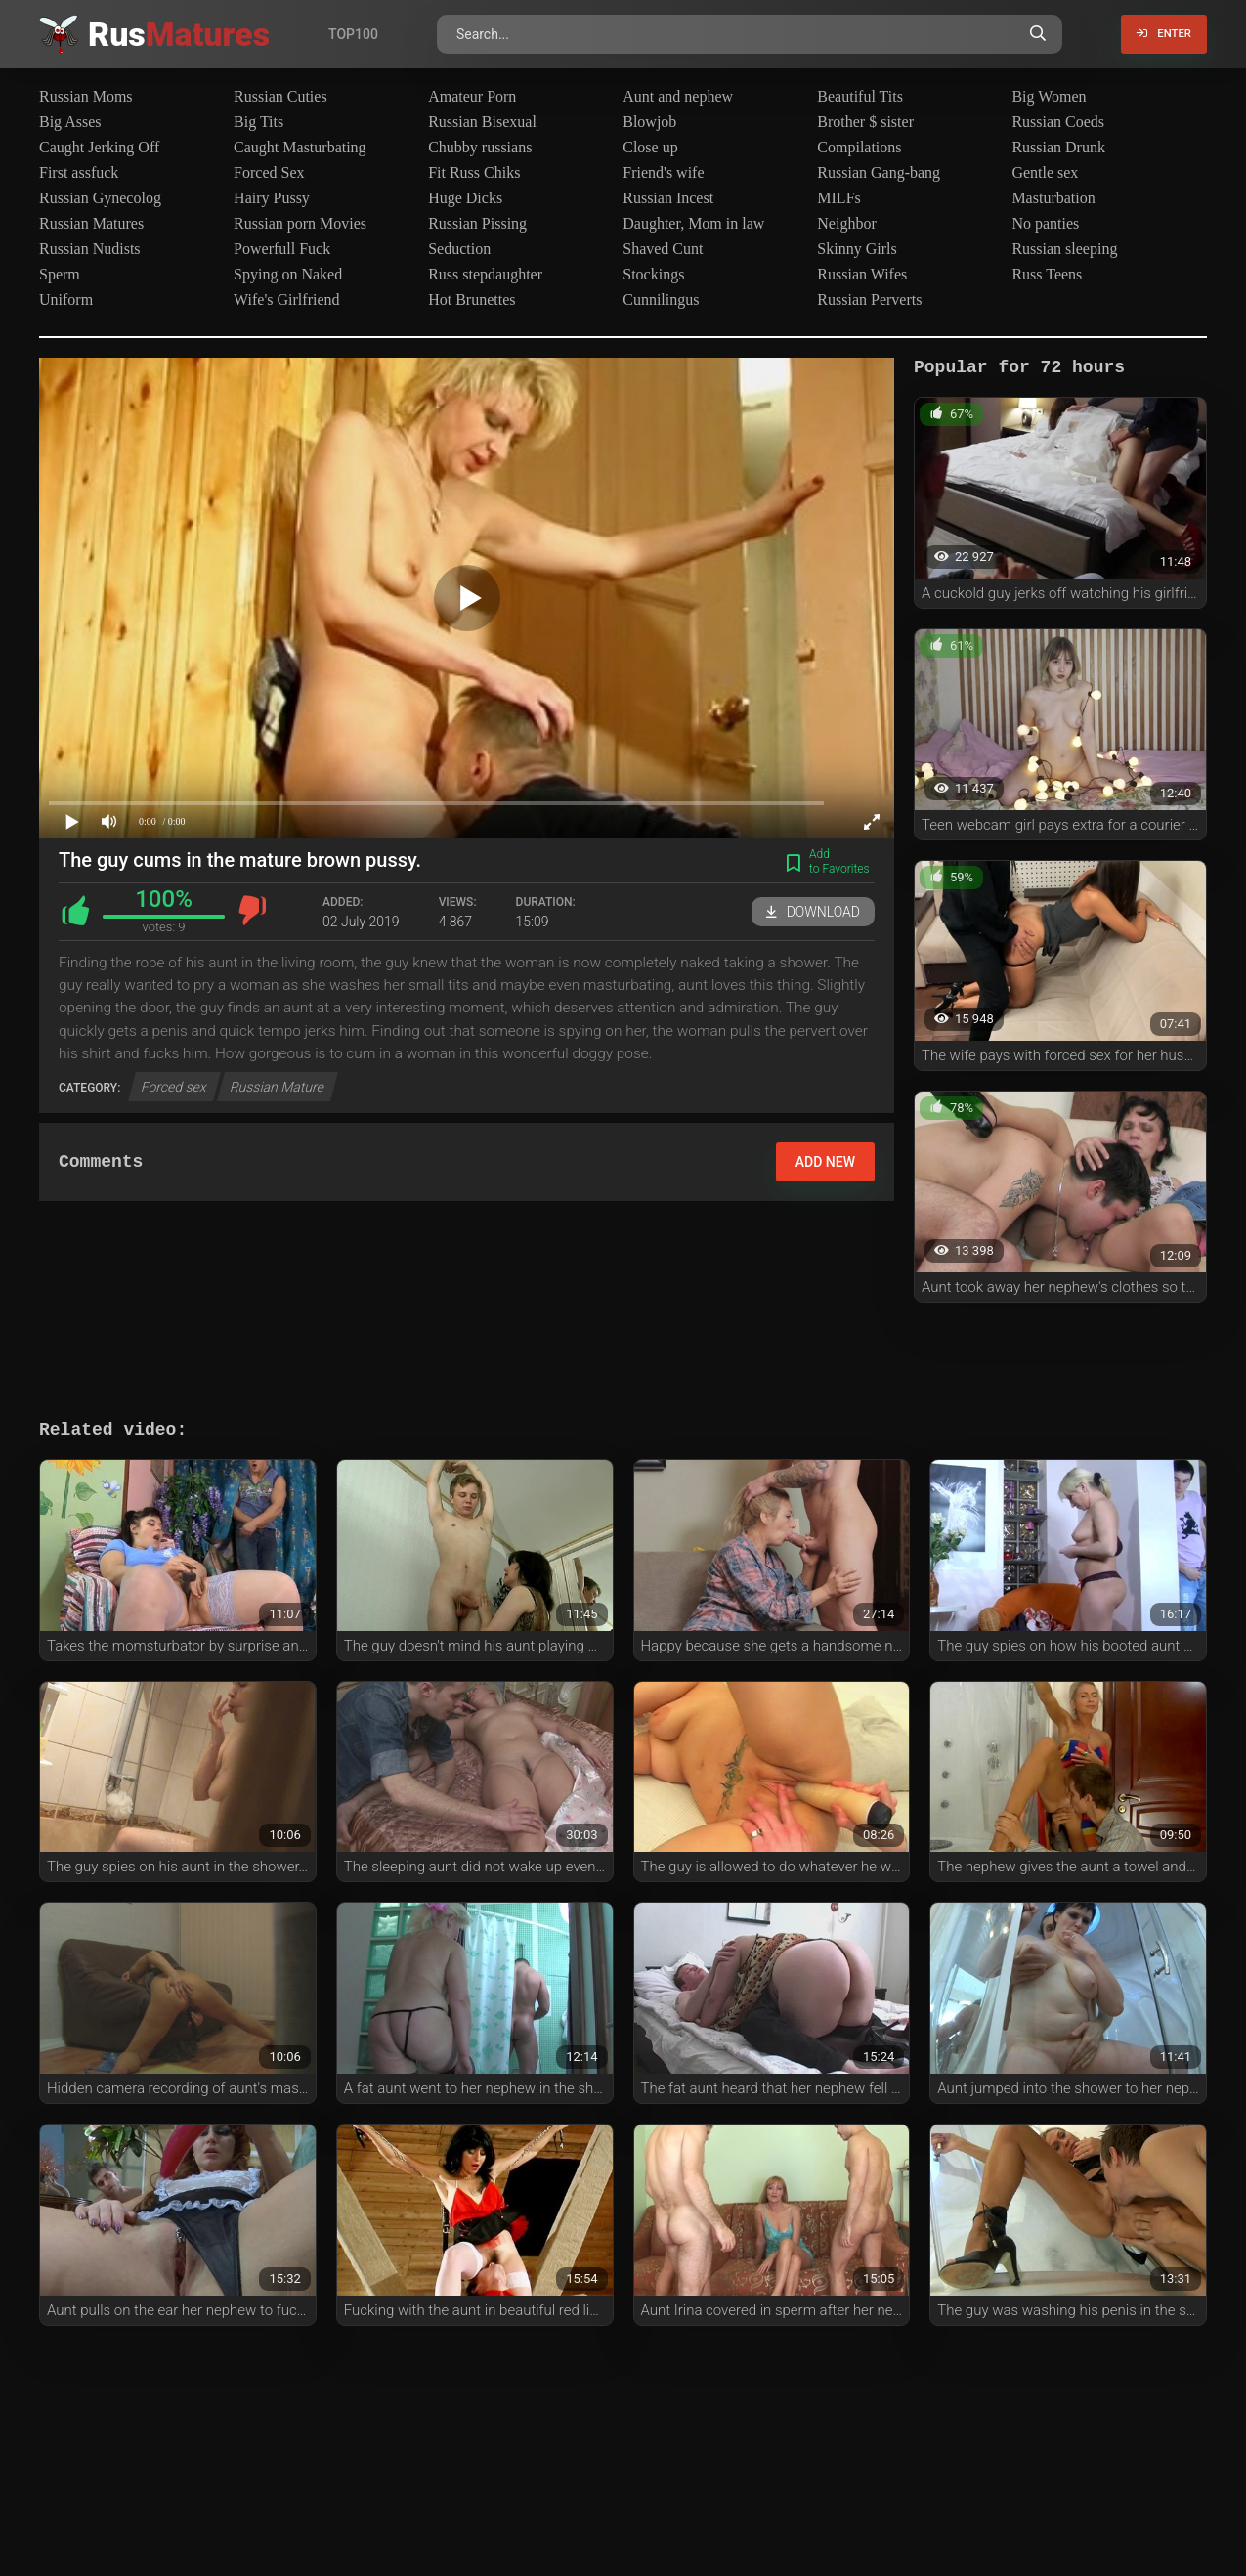  Describe the element at coordinates (258, 121) in the screenshot. I see `Big Tits` at that location.